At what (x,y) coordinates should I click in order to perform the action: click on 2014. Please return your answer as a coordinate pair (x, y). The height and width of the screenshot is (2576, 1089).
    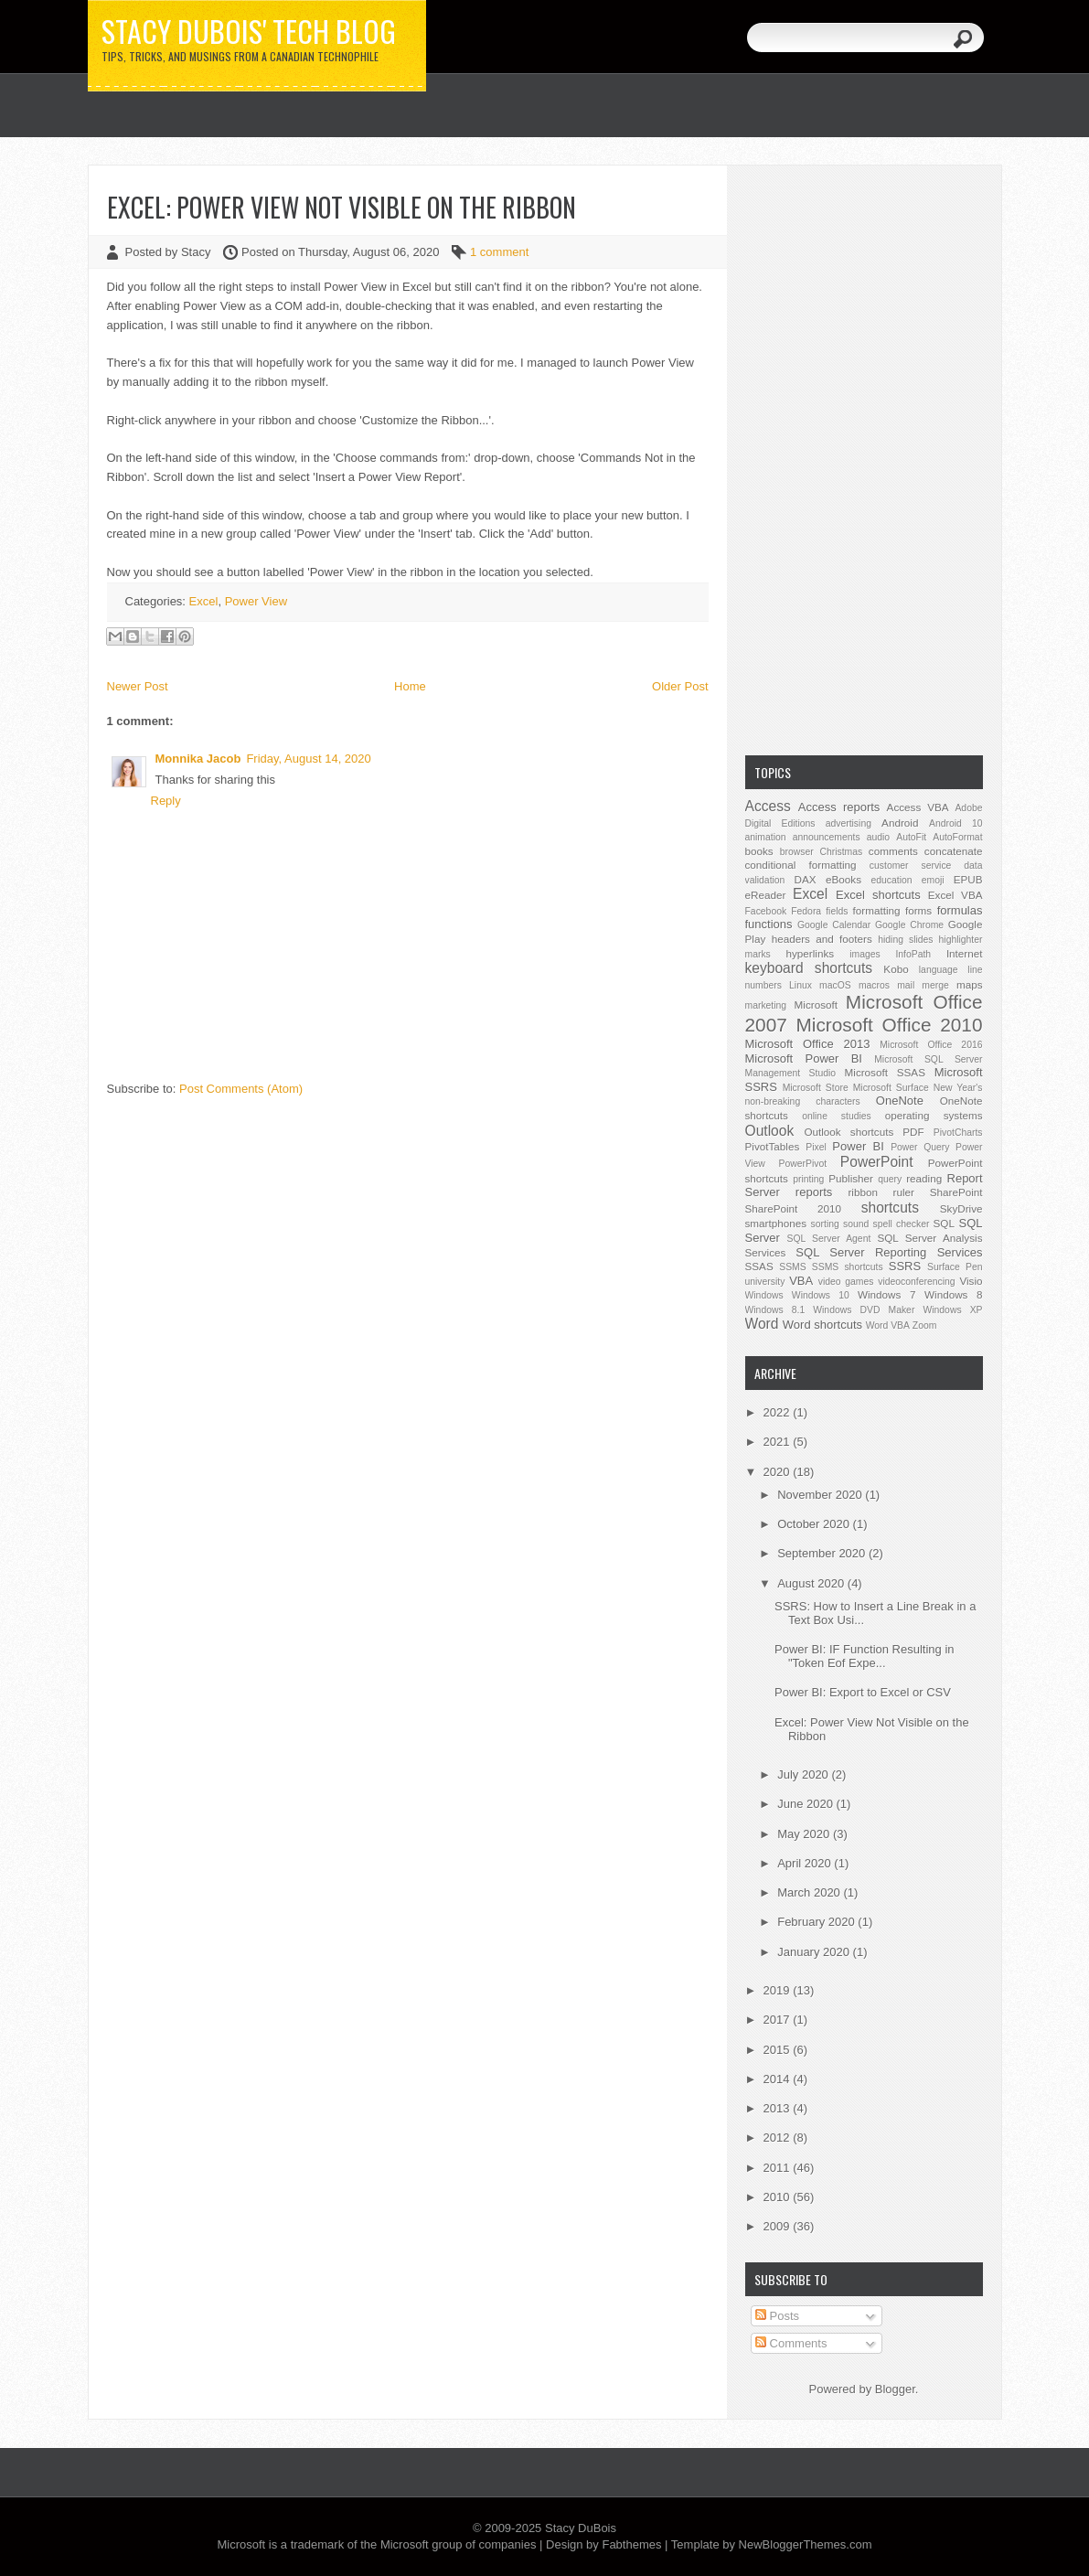
    Looking at the image, I should click on (778, 2079).